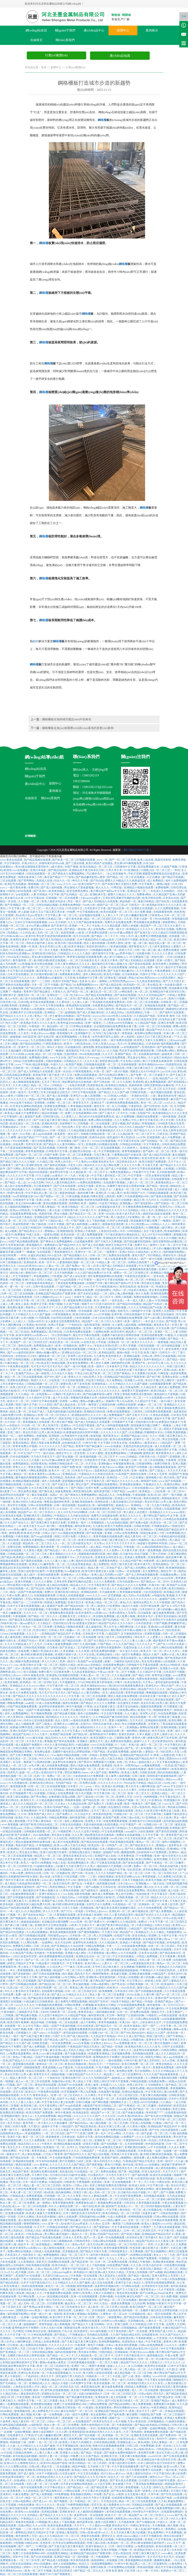 This screenshot has height=2576, width=188. I want to click on 女生下面无遮挡, so click(153, 1231).